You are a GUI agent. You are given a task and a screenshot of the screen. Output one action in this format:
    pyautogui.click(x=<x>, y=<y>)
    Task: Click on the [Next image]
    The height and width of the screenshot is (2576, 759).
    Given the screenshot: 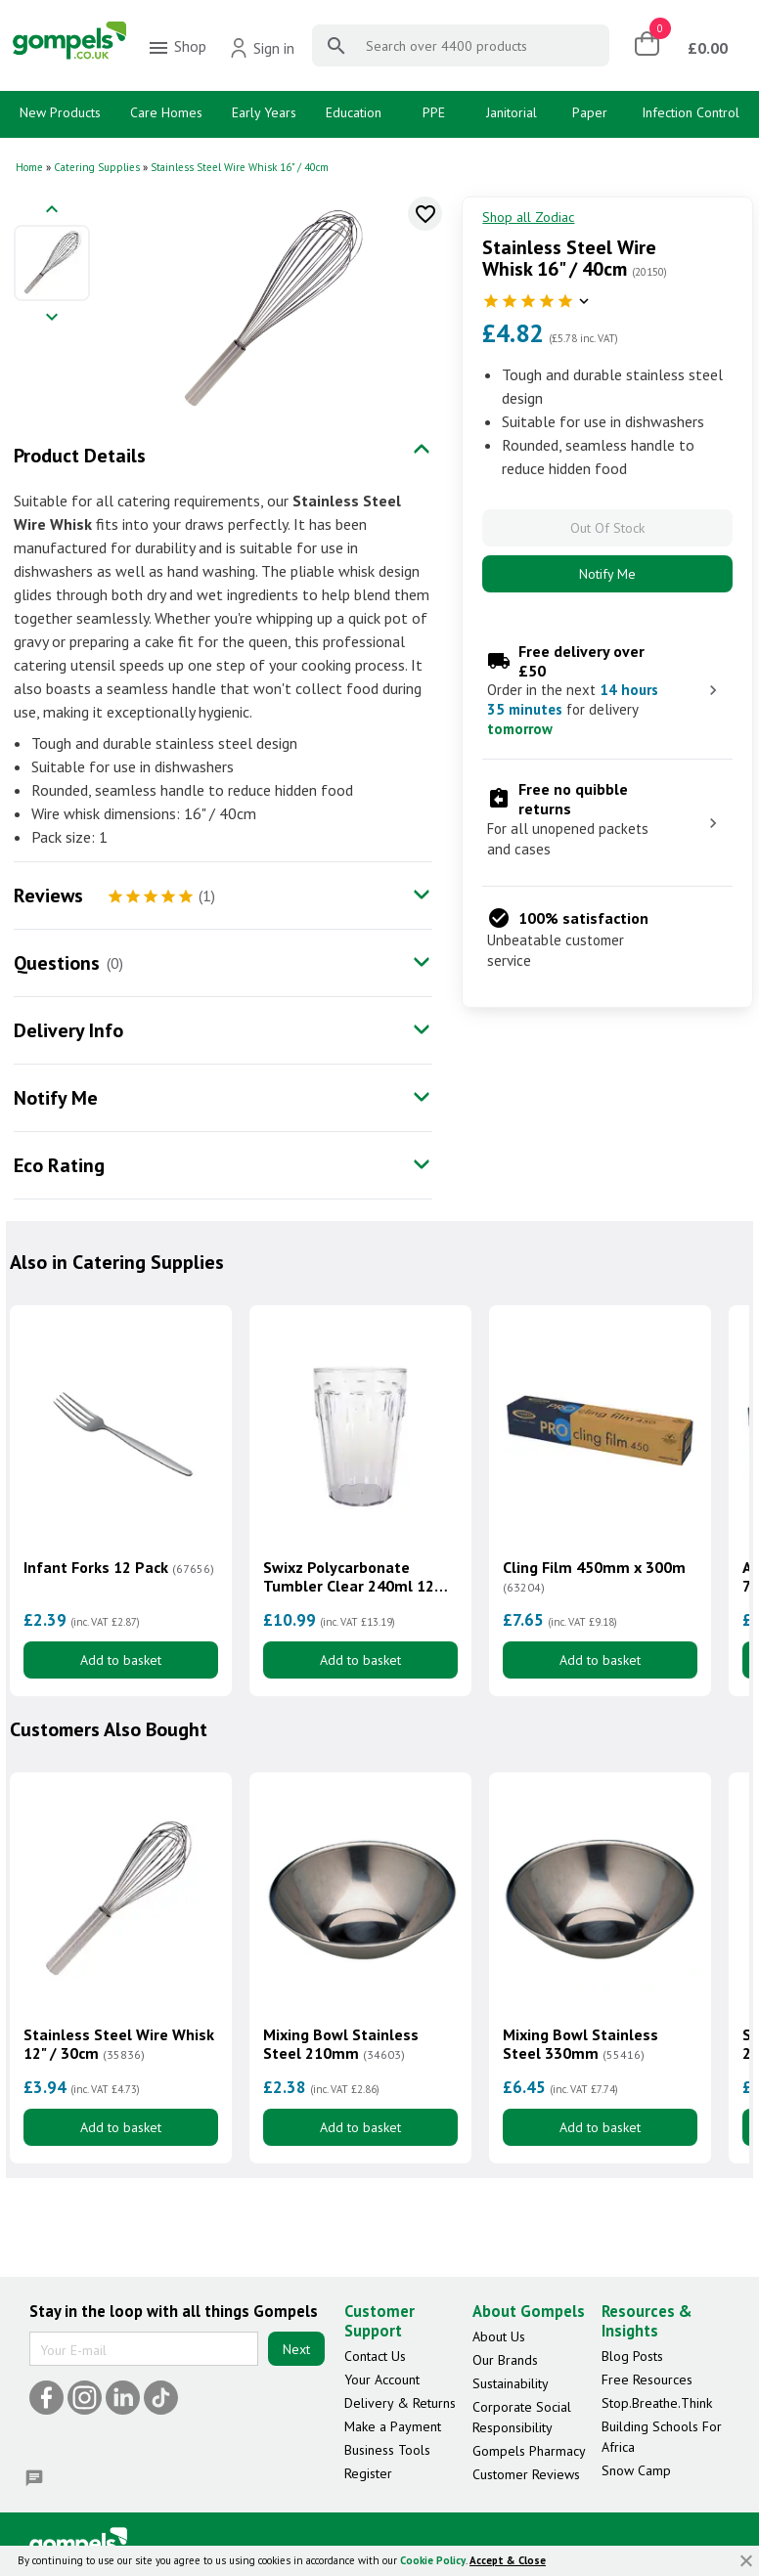 What is the action you would take?
    pyautogui.click(x=52, y=318)
    